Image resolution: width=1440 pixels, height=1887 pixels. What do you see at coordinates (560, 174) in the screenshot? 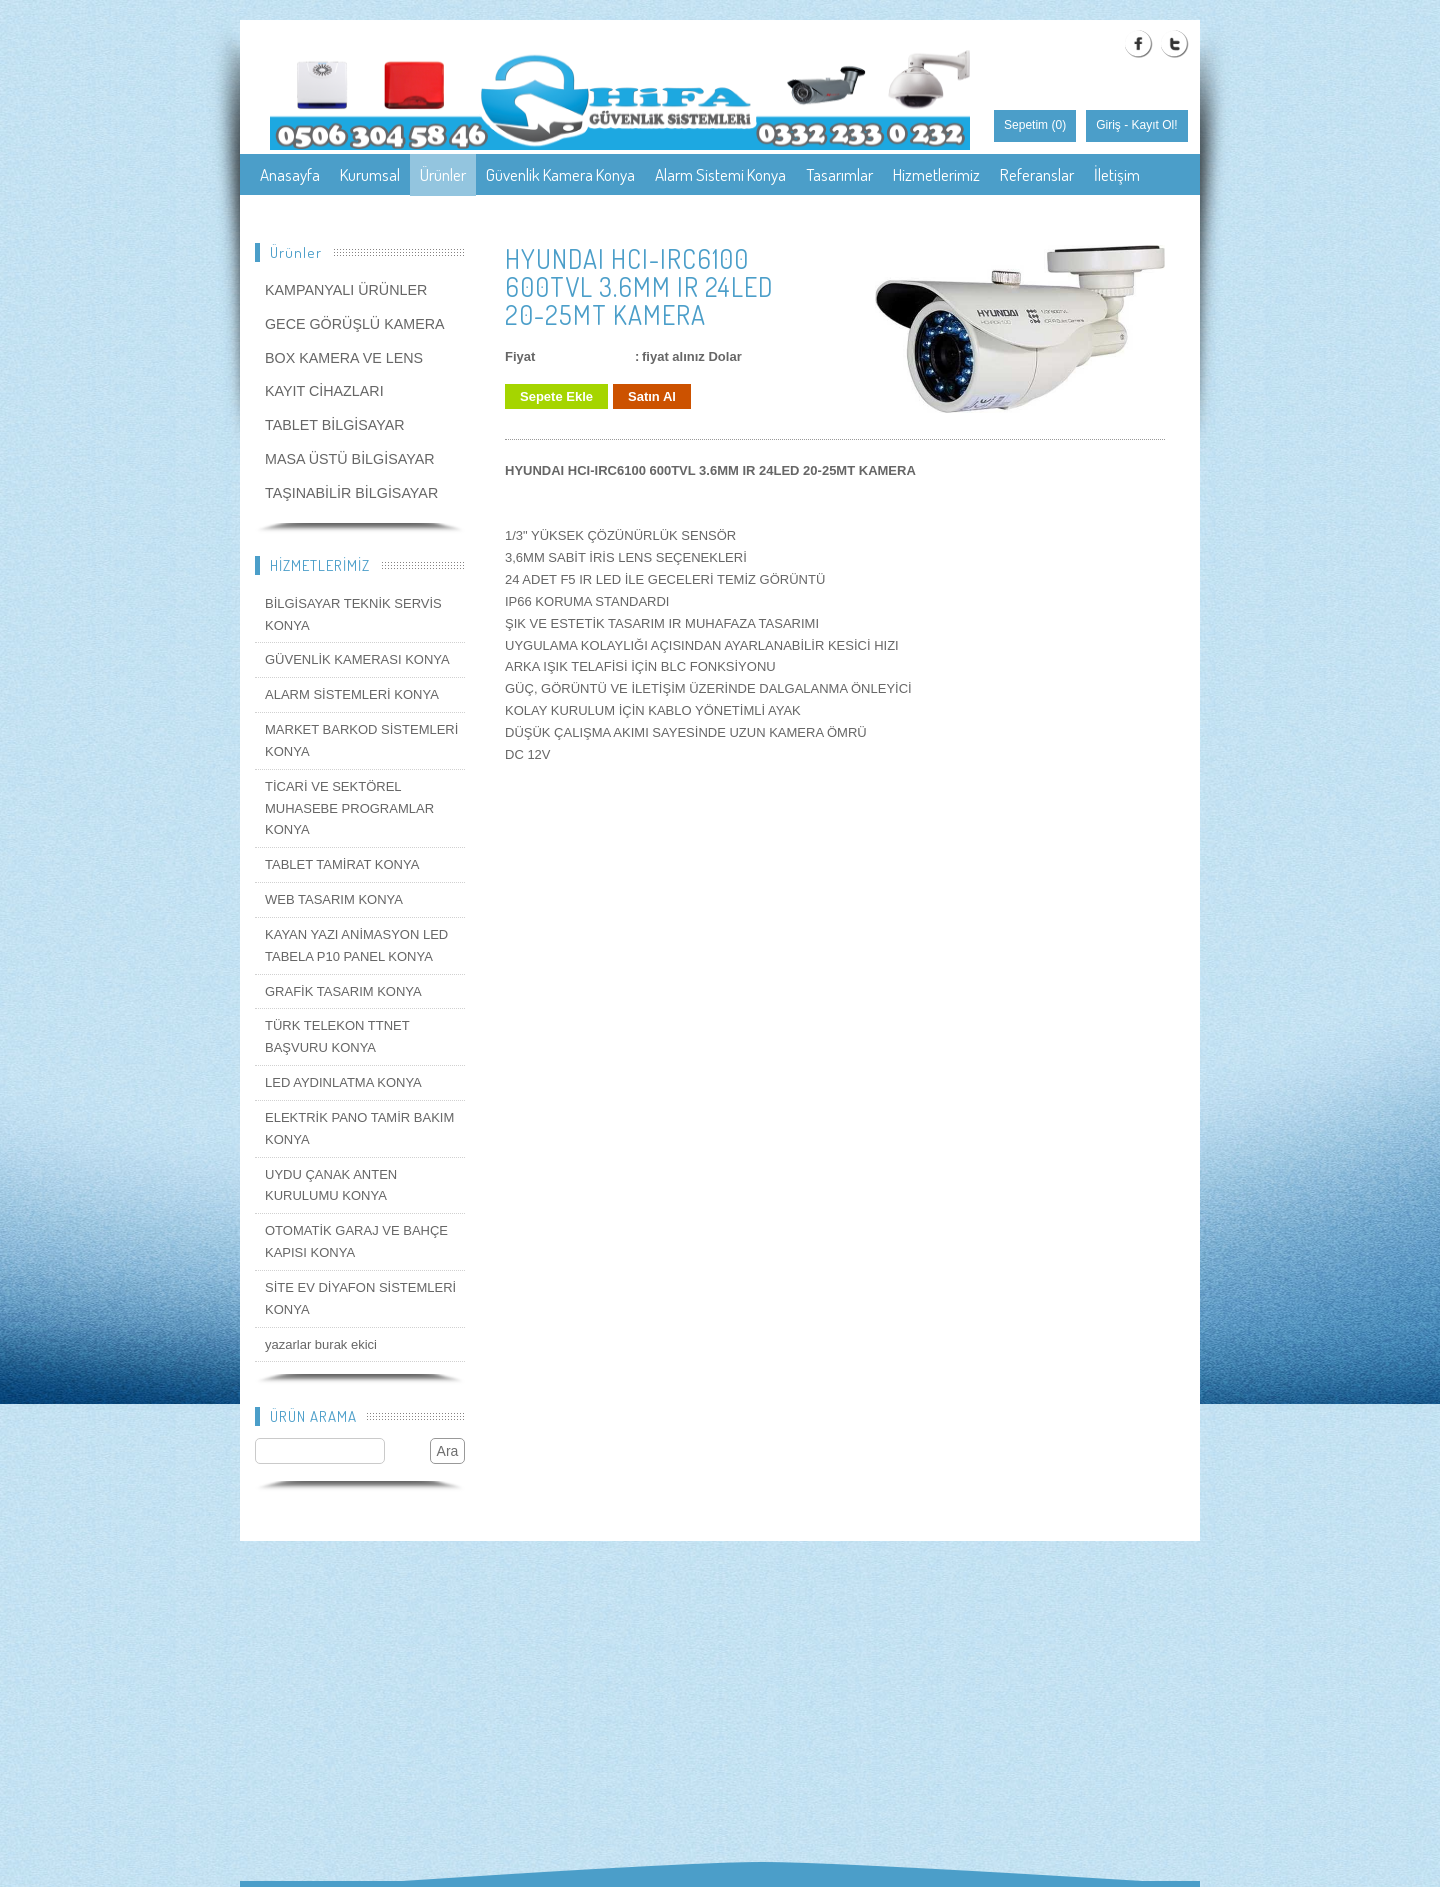
I see `Güvenlik Kamera Konya` at bounding box center [560, 174].